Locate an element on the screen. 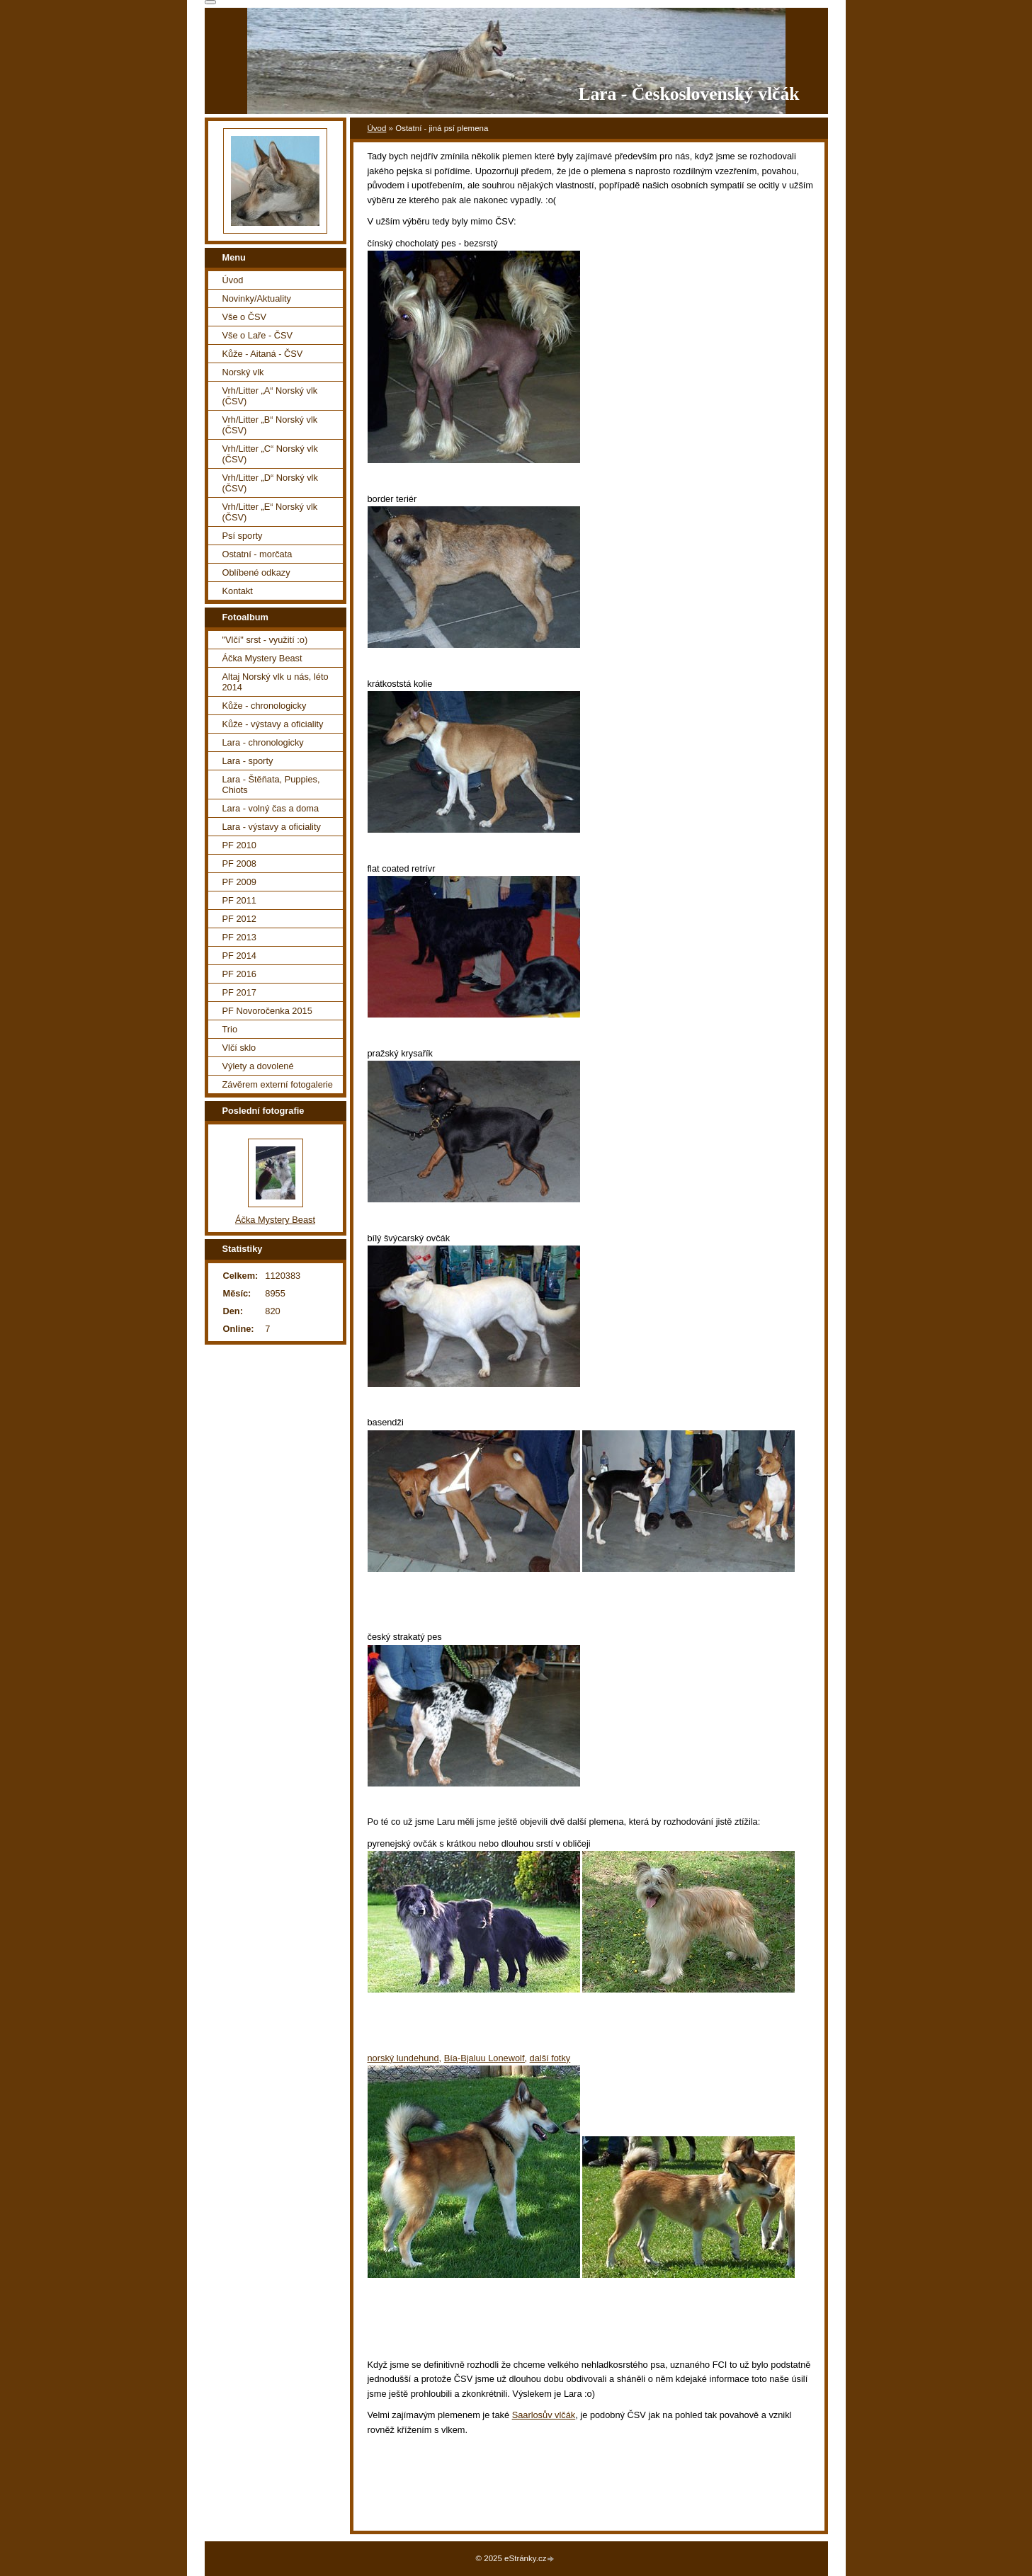  Lara - výstavy a oficiality is located at coordinates (271, 826).